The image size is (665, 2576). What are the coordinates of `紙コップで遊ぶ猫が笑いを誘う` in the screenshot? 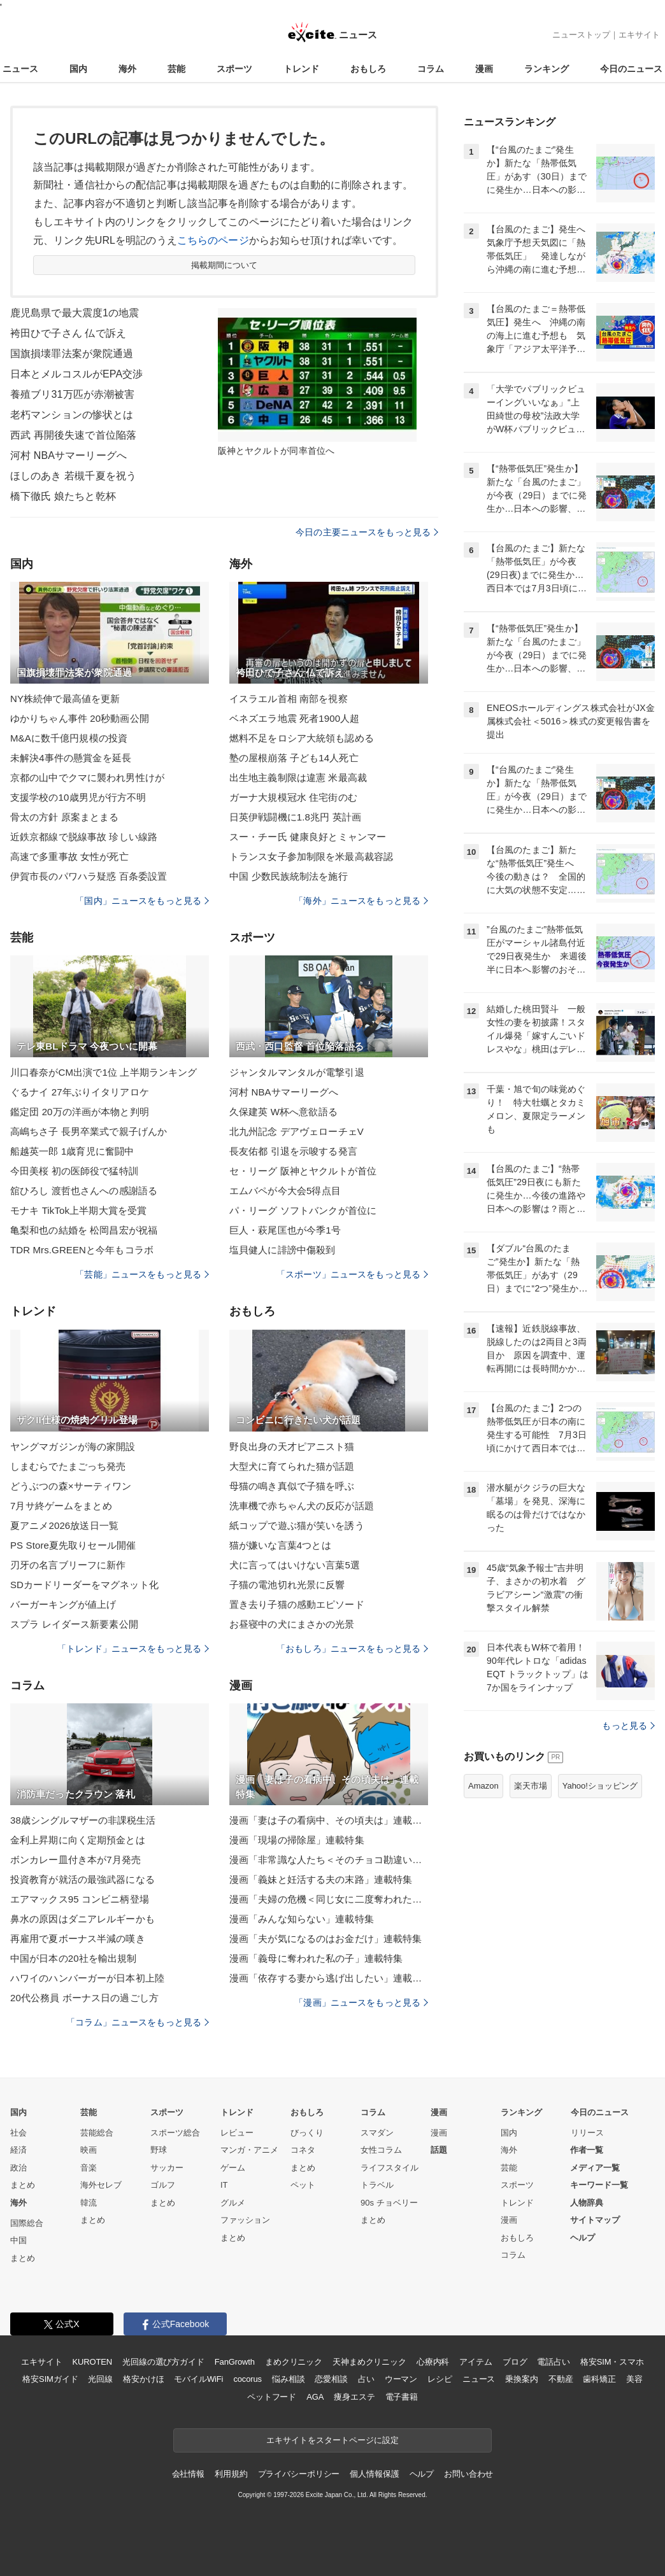 It's located at (296, 1525).